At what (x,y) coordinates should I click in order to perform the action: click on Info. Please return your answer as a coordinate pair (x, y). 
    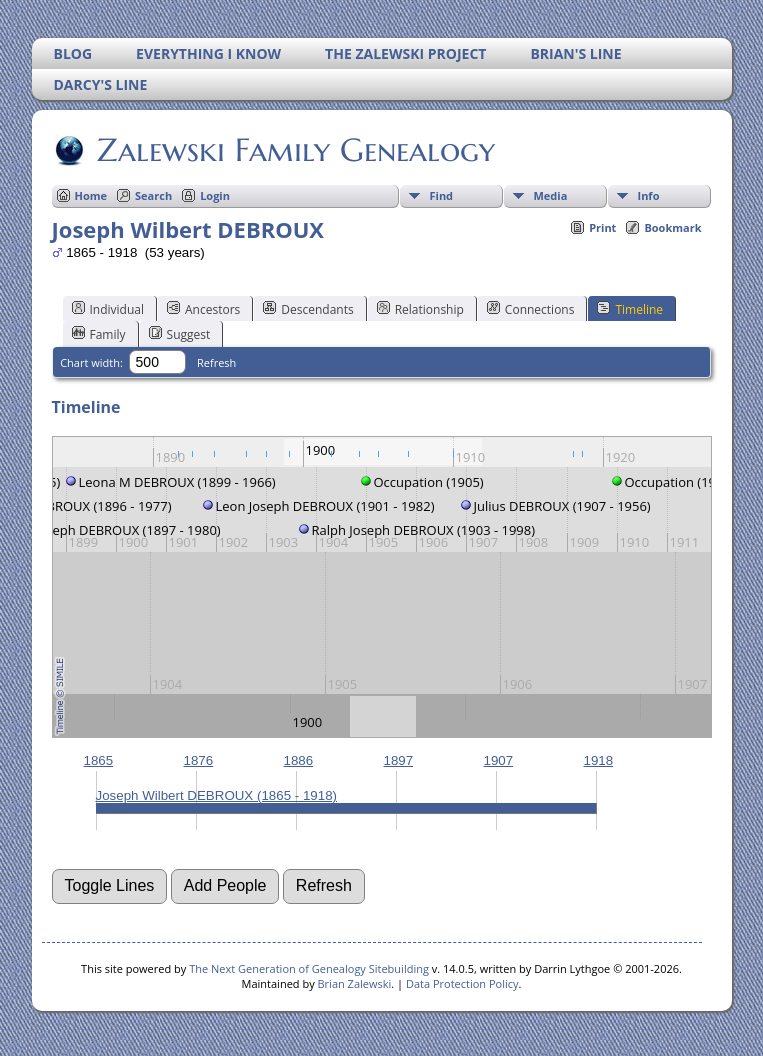
    Looking at the image, I should click on (649, 195).